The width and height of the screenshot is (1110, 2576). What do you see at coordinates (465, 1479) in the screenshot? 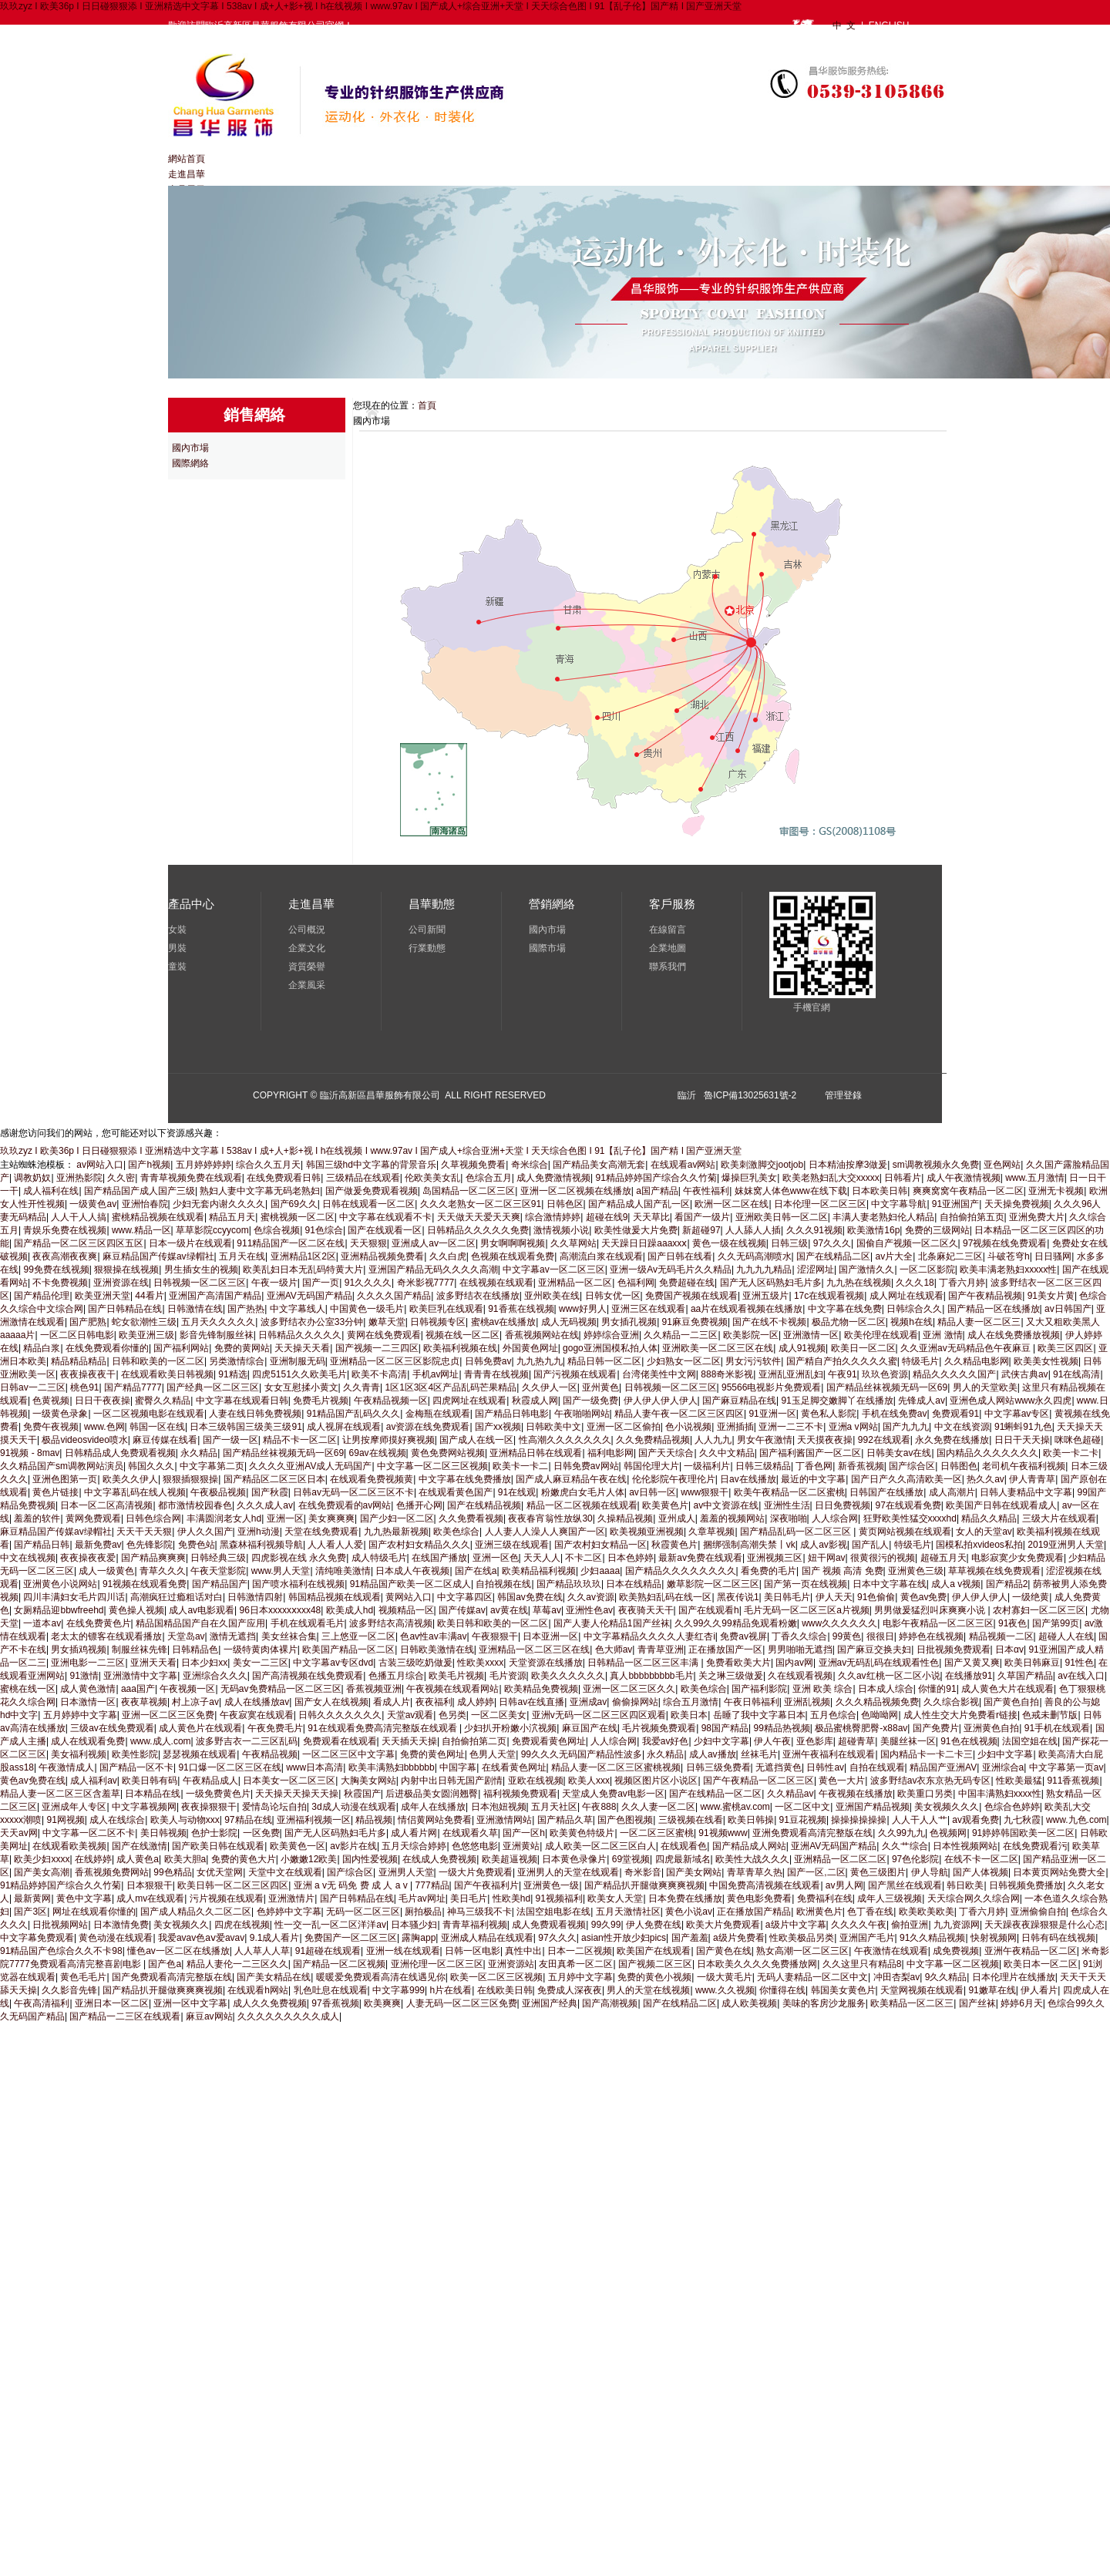
I see `中文字幕在线免费播放` at bounding box center [465, 1479].